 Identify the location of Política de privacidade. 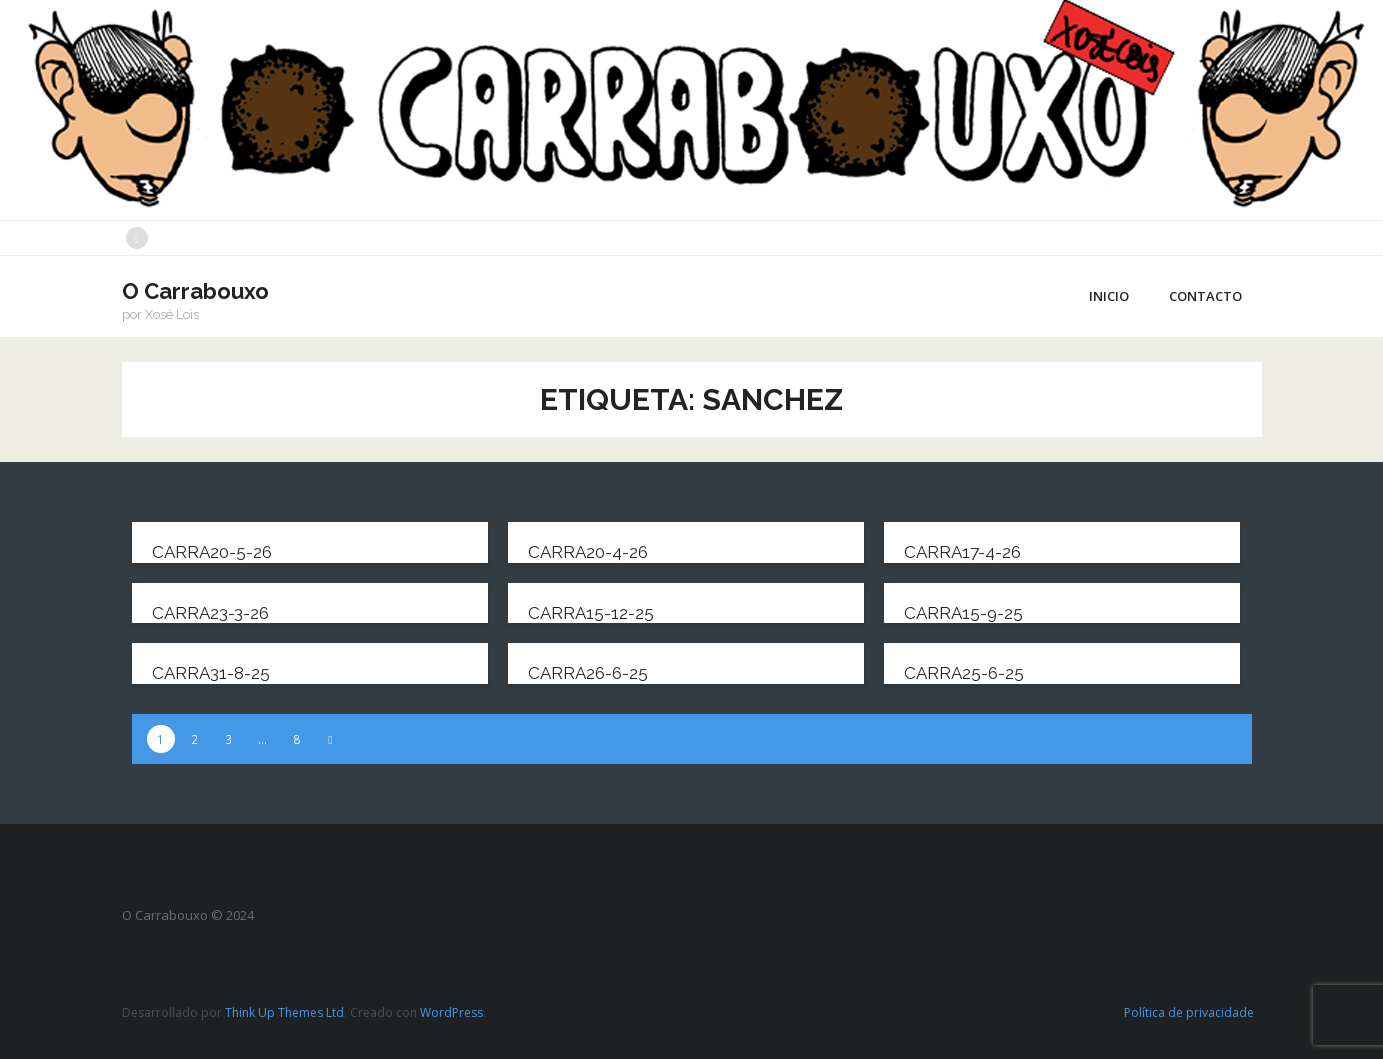
(1189, 1012).